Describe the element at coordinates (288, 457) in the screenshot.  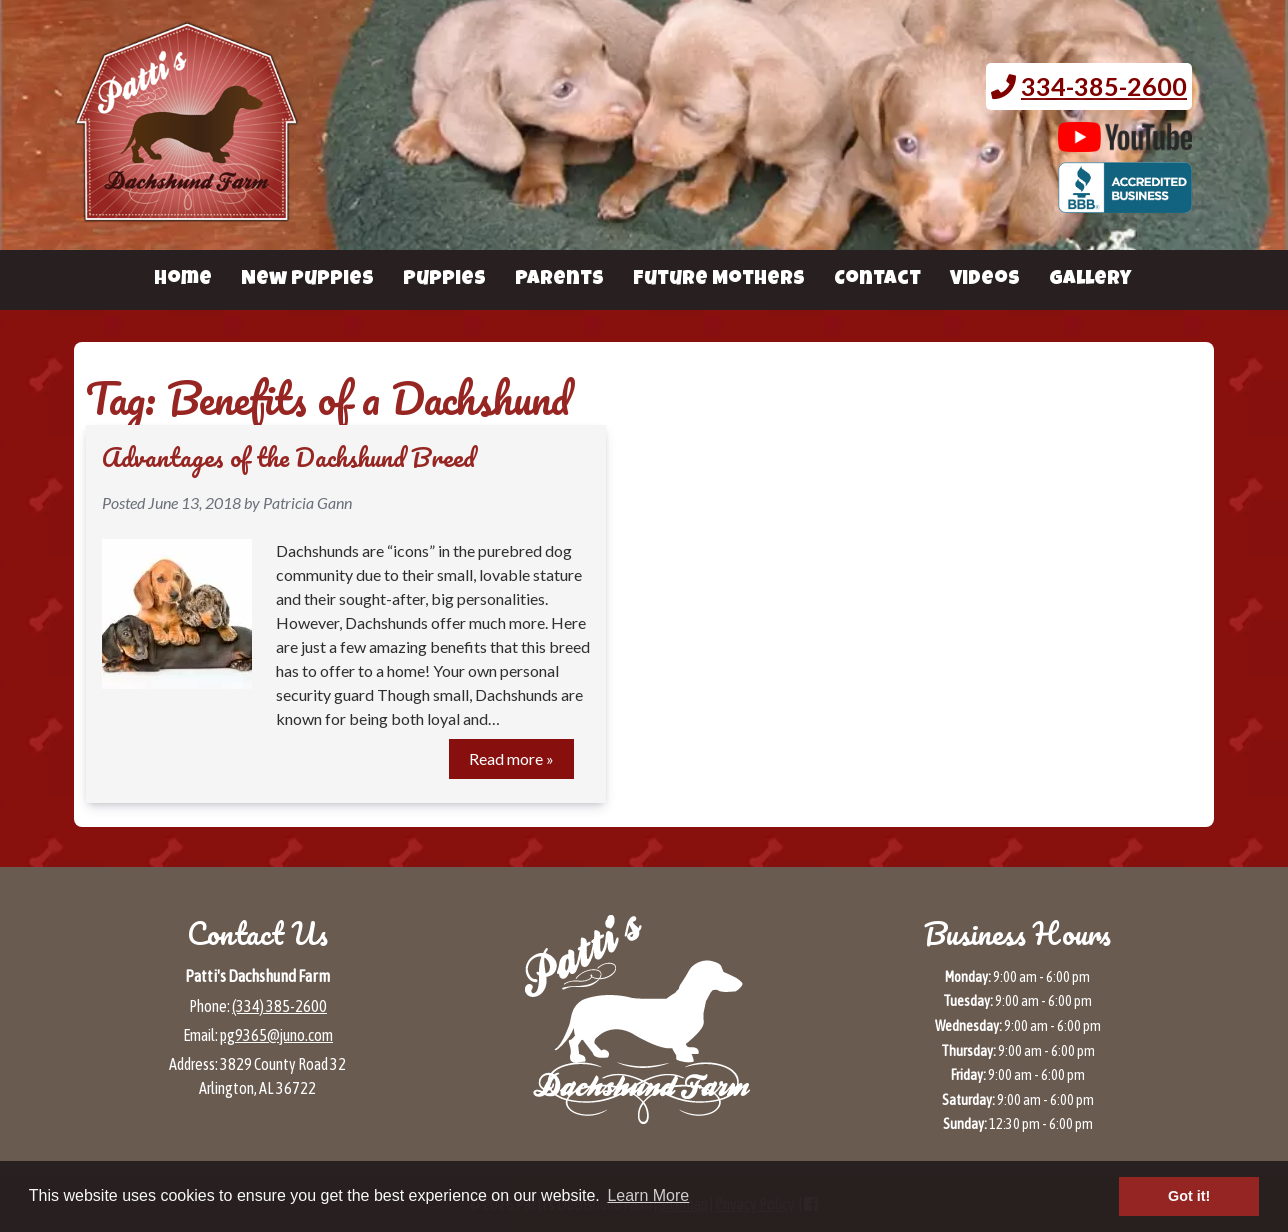
I see `Advantages of the Dachshund Breed` at that location.